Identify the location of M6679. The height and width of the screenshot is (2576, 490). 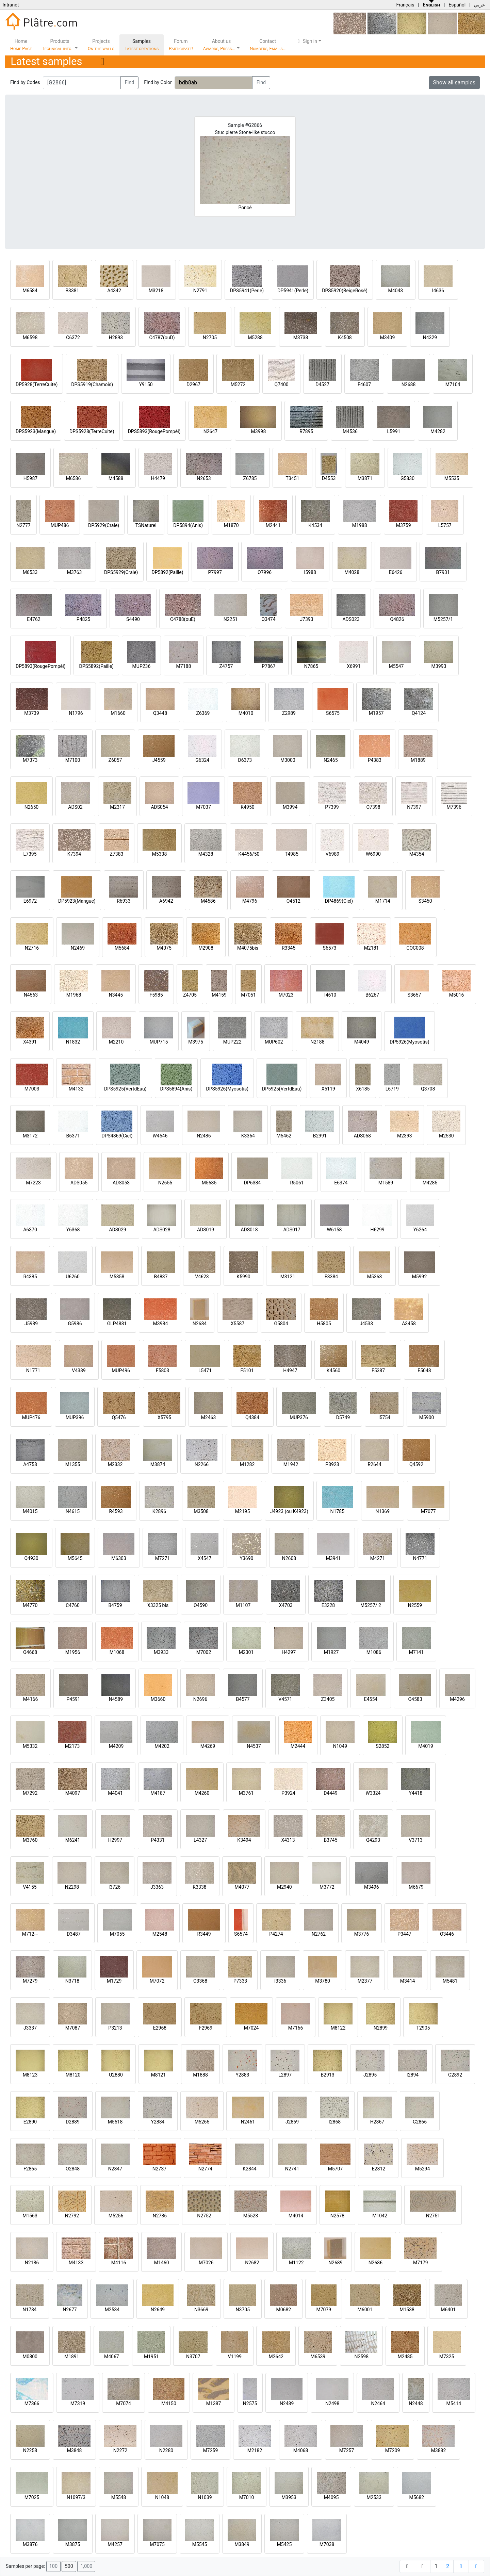
(416, 1887).